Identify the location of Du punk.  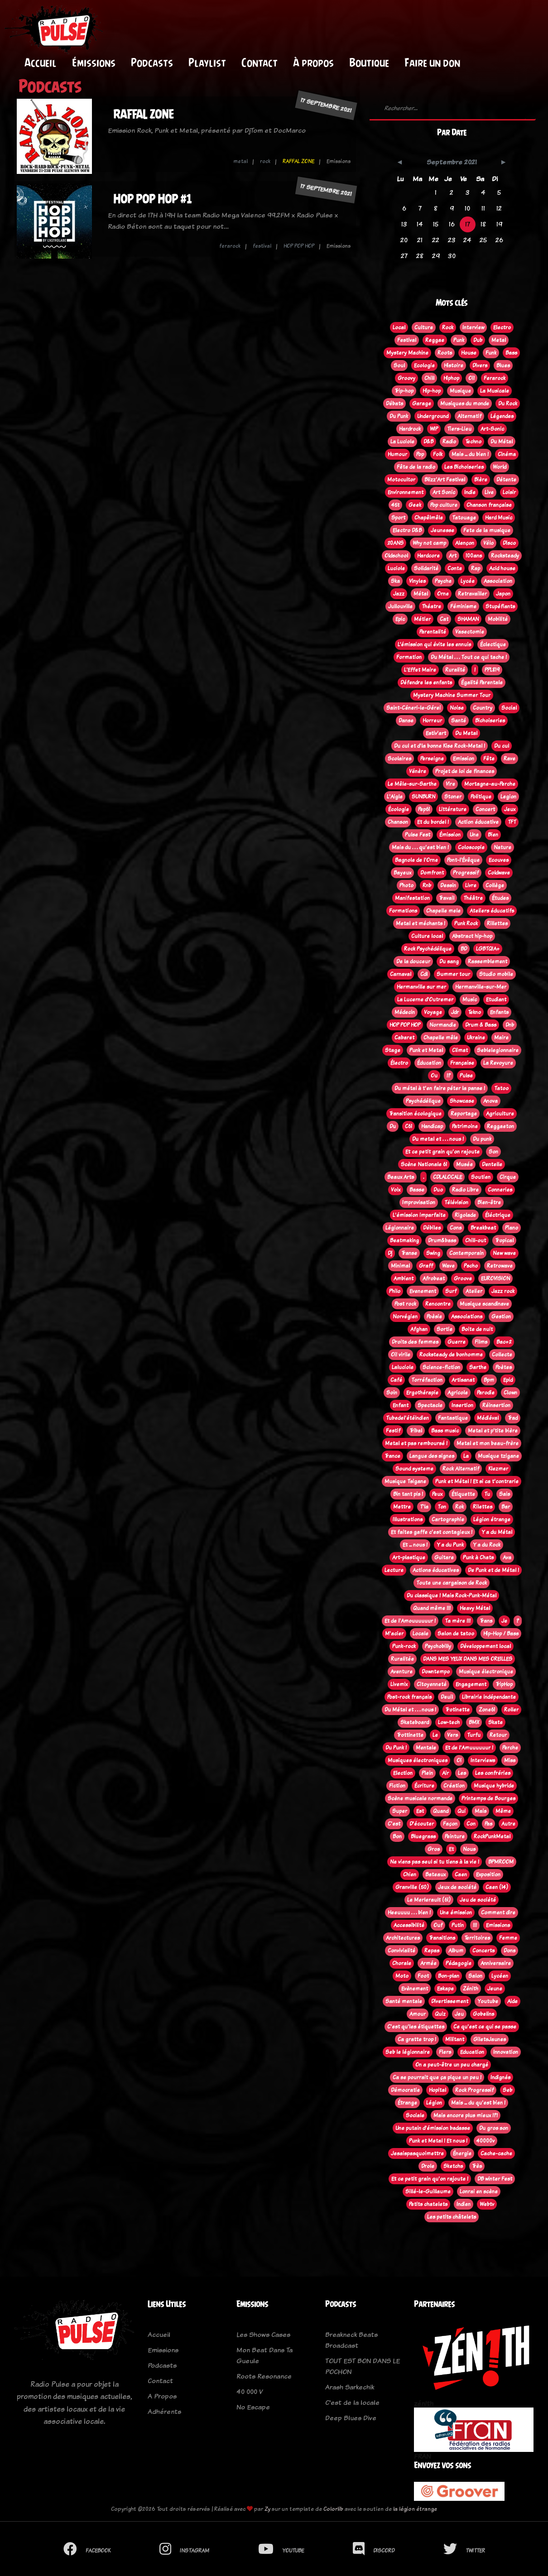
(482, 1139).